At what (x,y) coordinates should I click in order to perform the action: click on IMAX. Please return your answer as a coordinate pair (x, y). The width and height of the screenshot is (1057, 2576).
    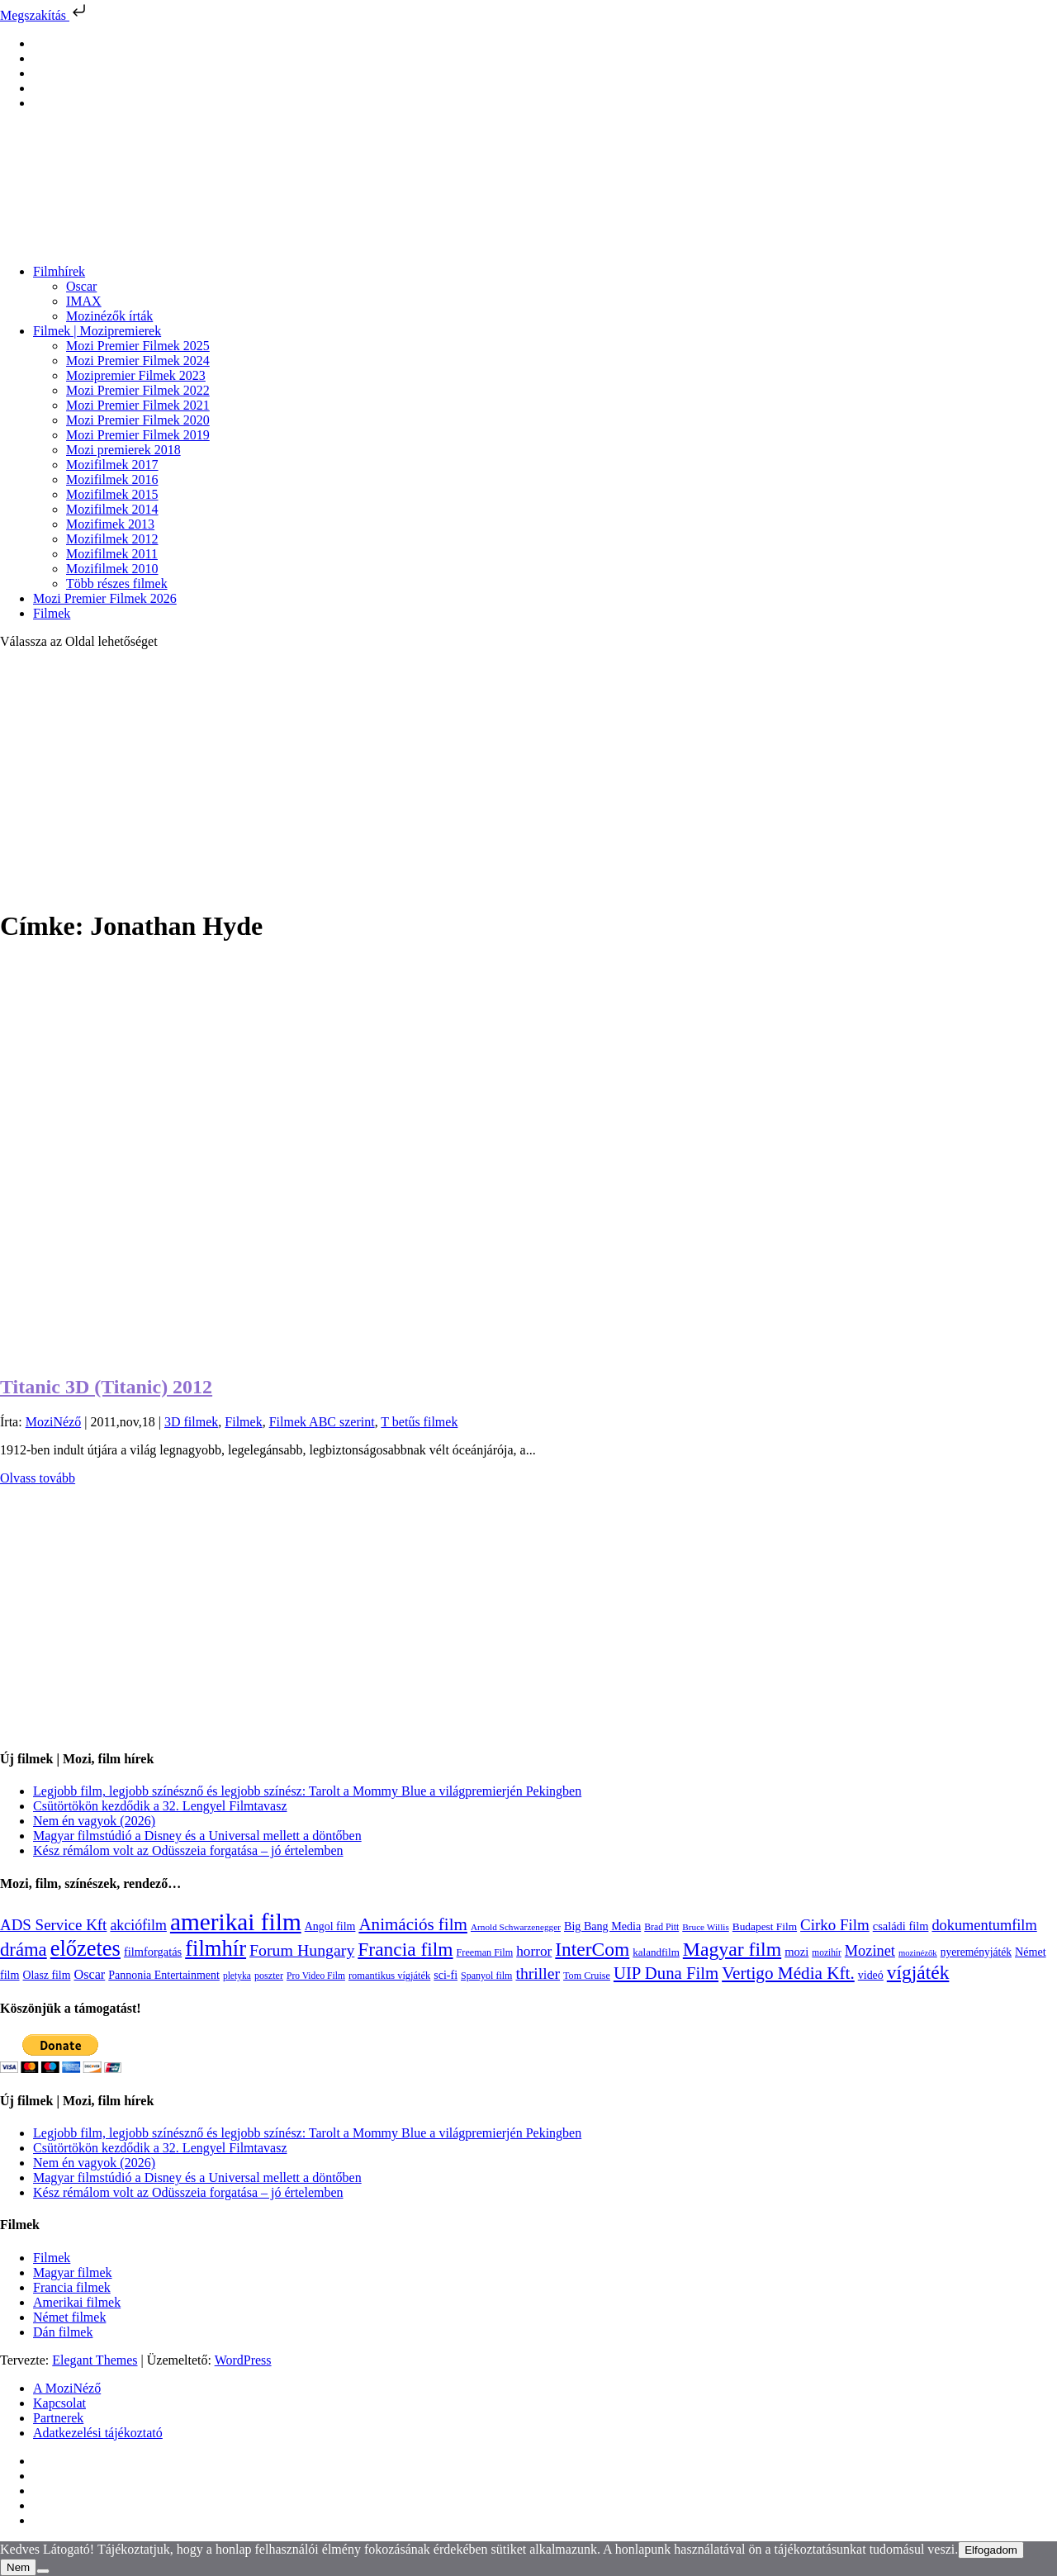
    Looking at the image, I should click on (84, 301).